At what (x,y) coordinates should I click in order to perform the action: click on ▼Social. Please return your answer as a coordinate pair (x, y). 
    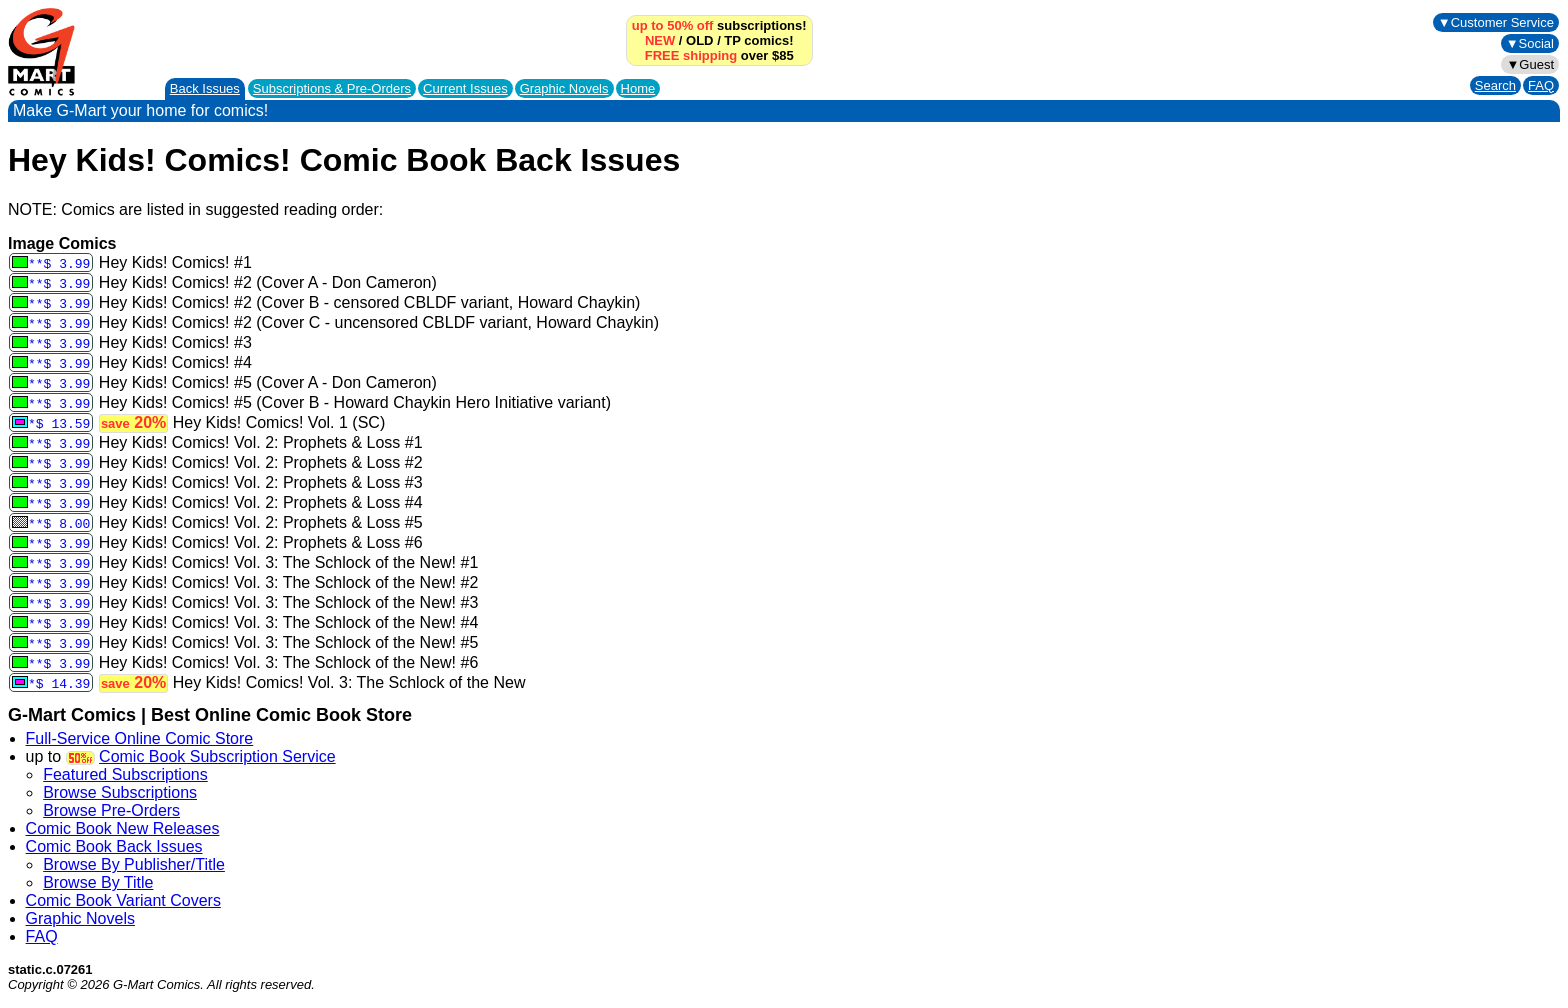
    Looking at the image, I should click on (1530, 43).